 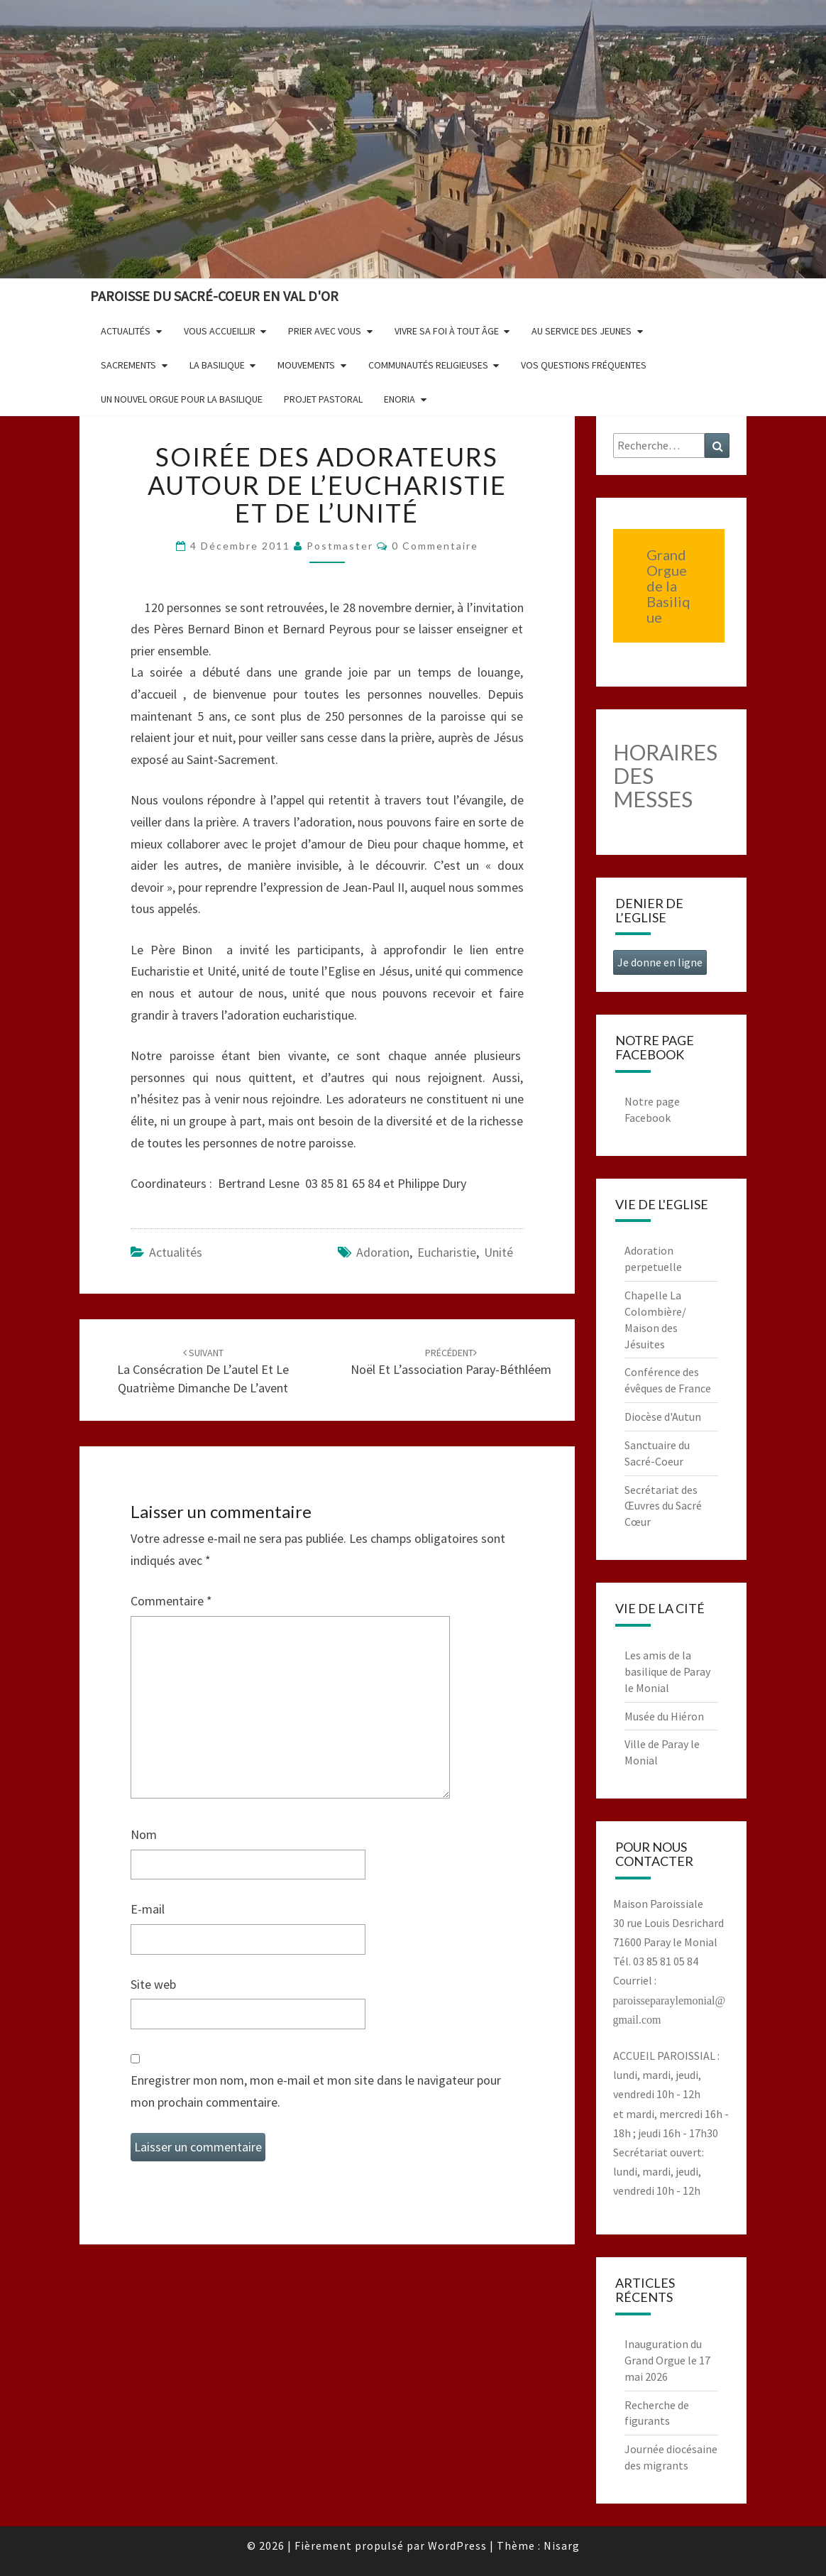 I want to click on Vous accueillir, so click(x=219, y=330).